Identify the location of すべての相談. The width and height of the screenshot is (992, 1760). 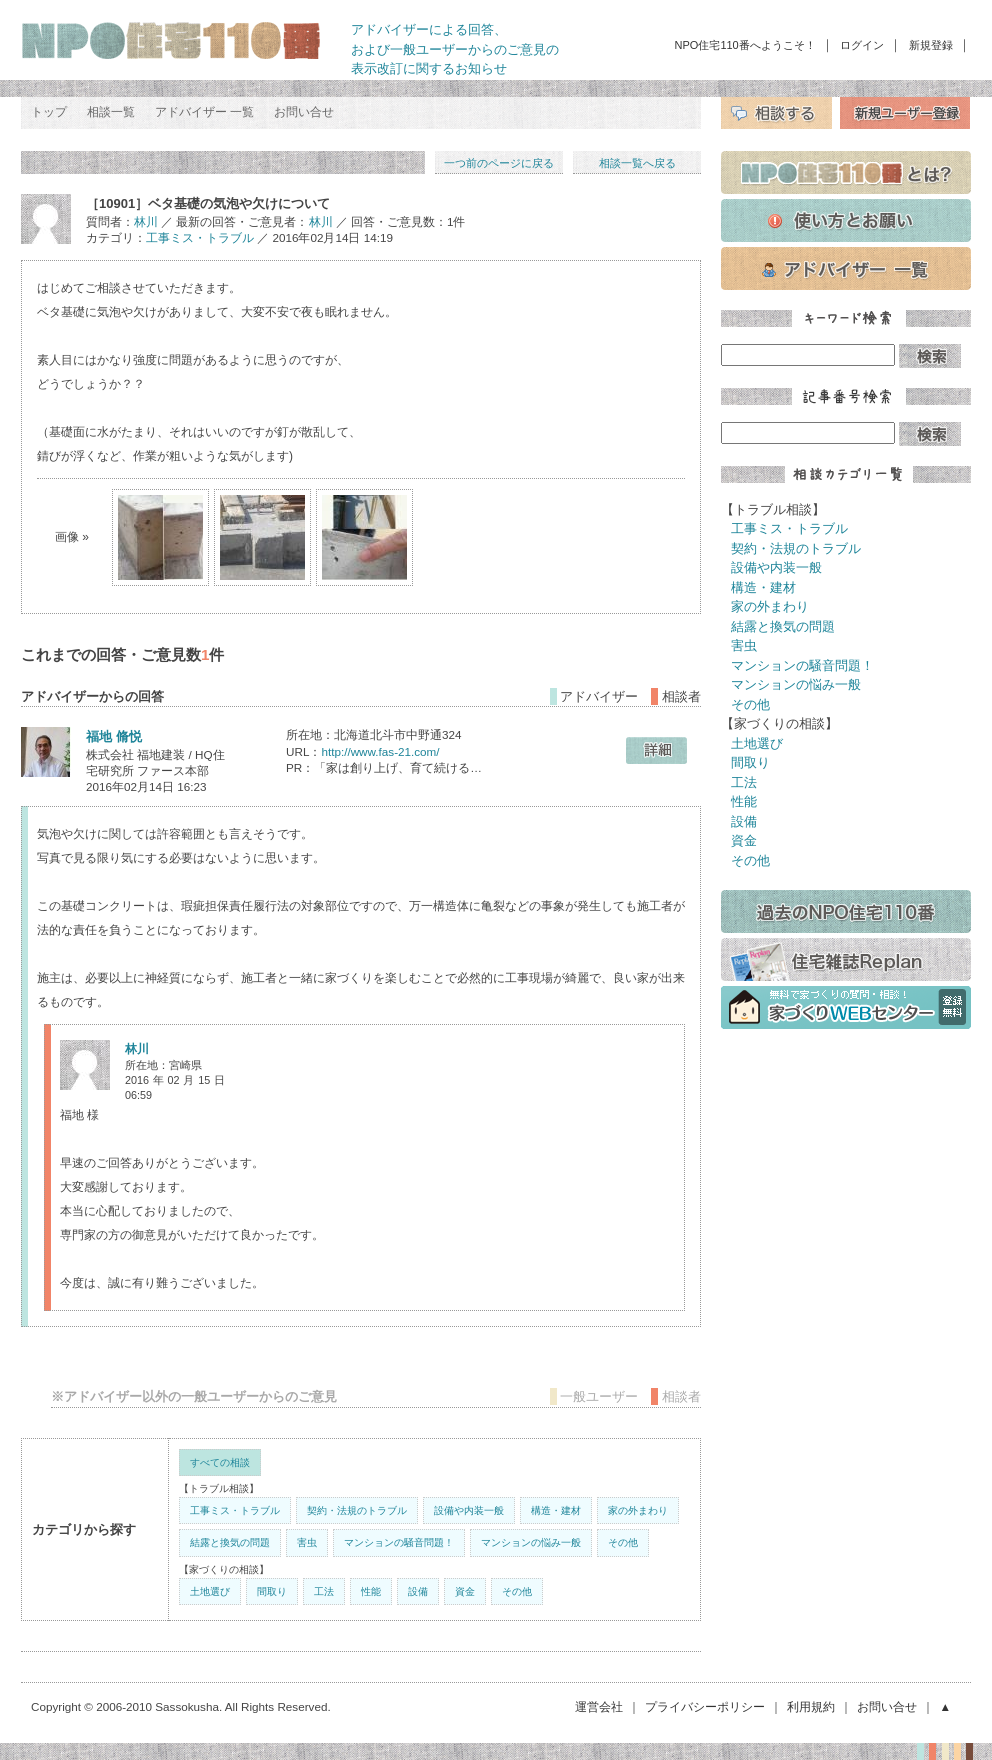
(220, 1462).